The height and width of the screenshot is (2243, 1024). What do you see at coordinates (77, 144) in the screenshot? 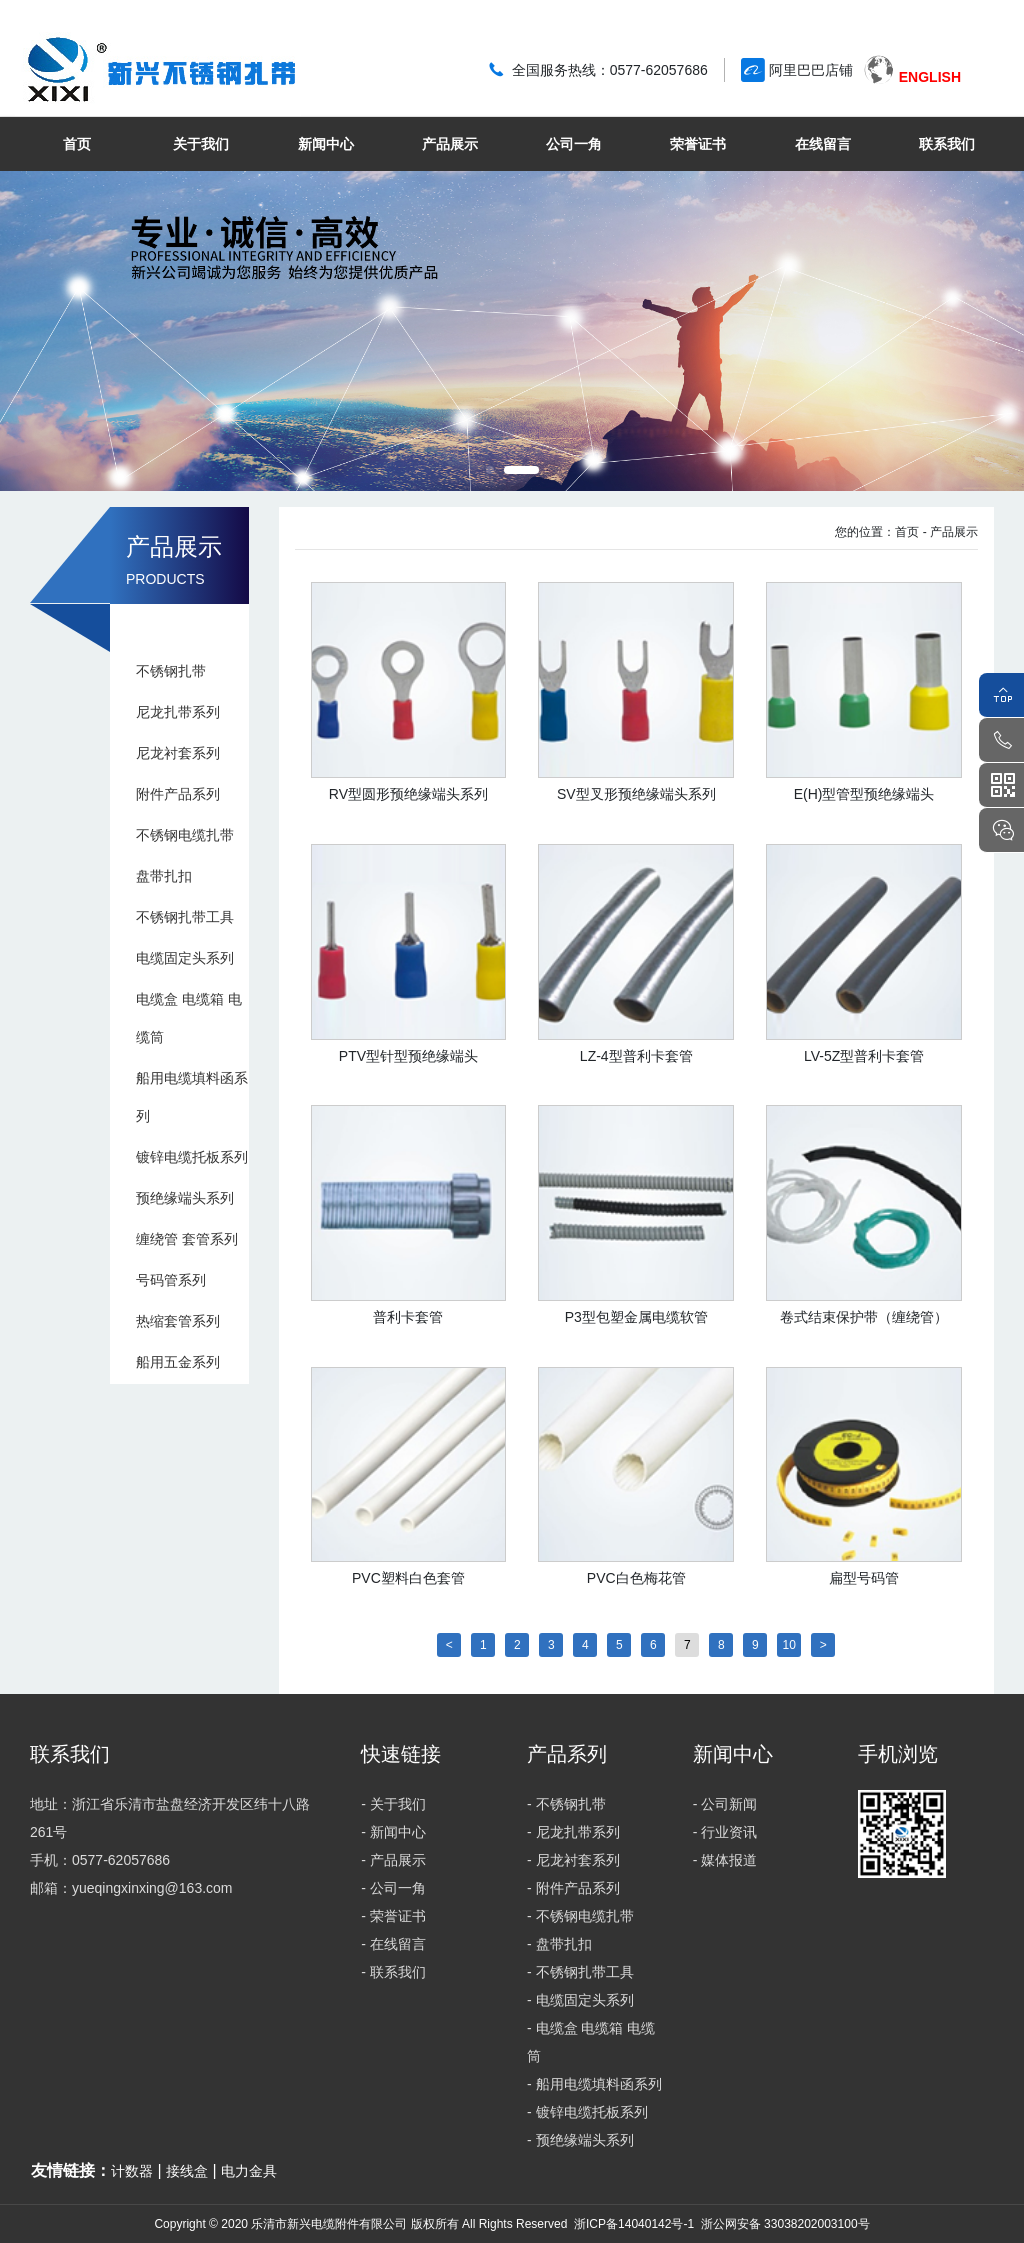
I see `首页` at bounding box center [77, 144].